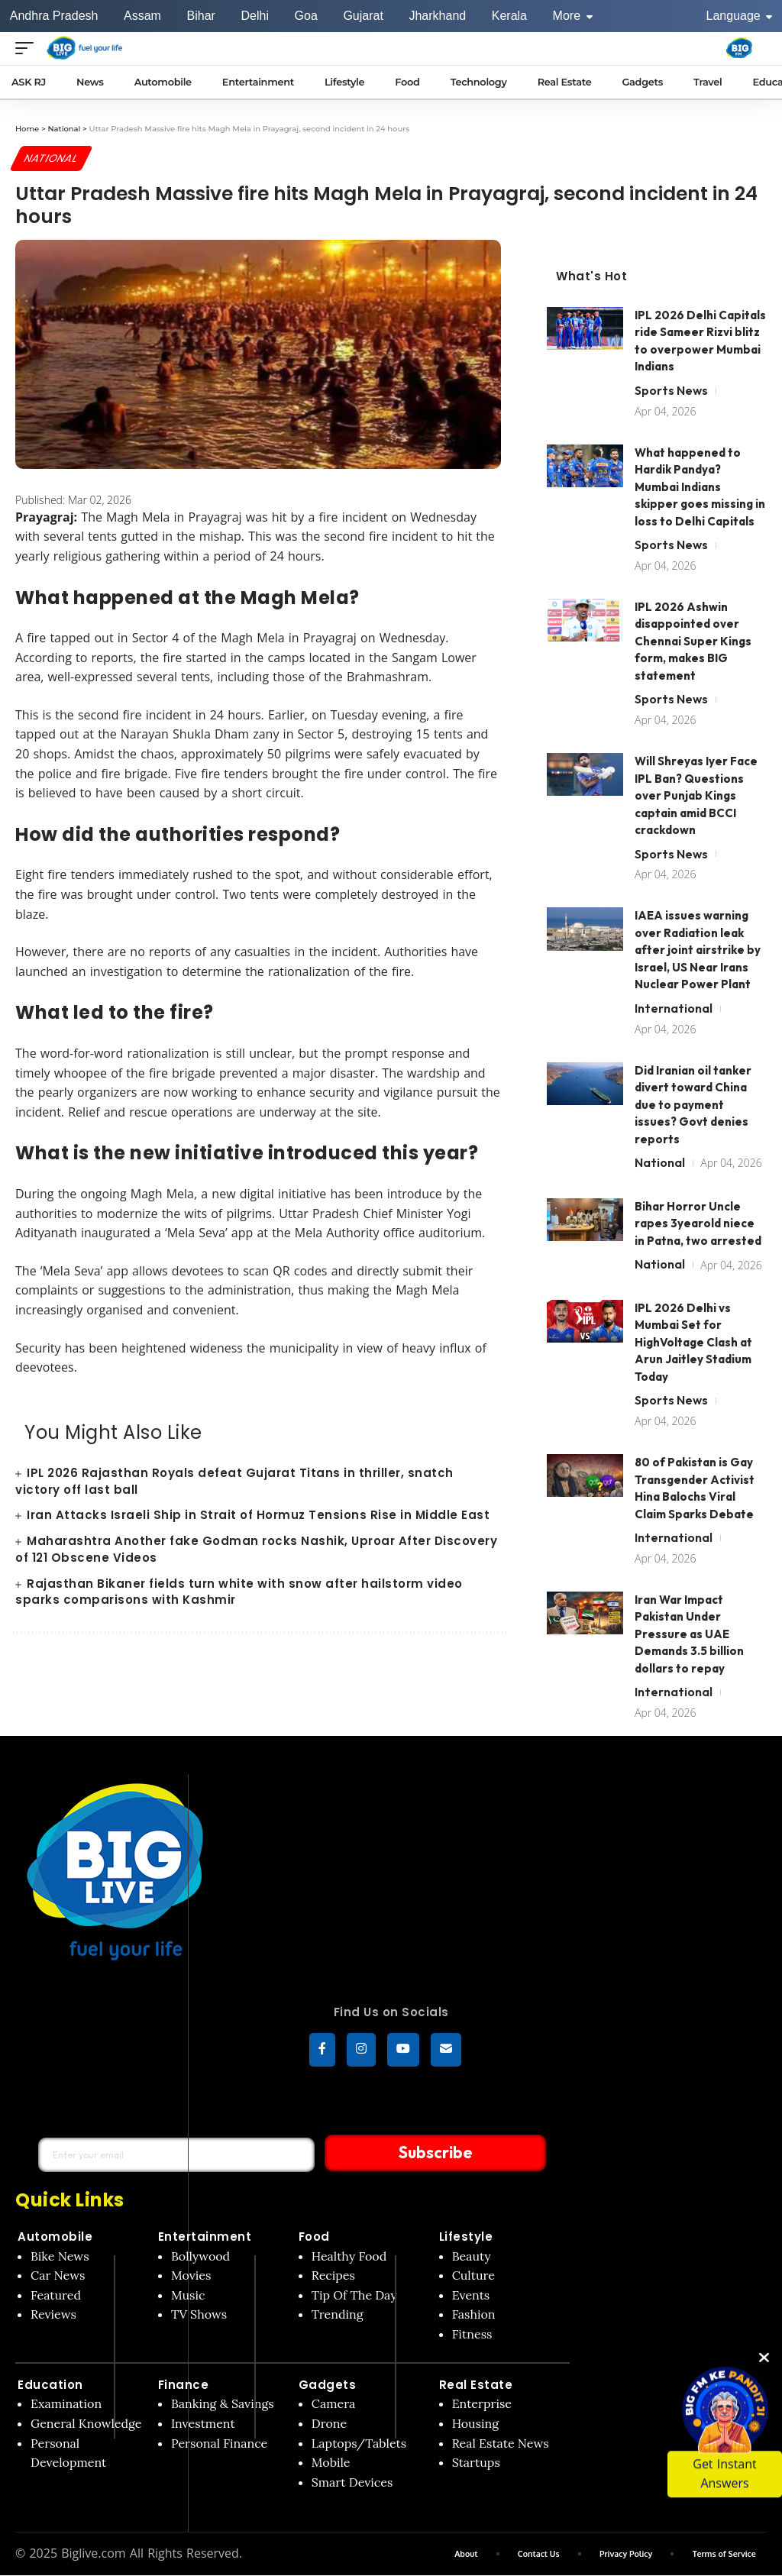 This screenshot has width=782, height=2576. What do you see at coordinates (199, 2314) in the screenshot?
I see `TV Shows` at bounding box center [199, 2314].